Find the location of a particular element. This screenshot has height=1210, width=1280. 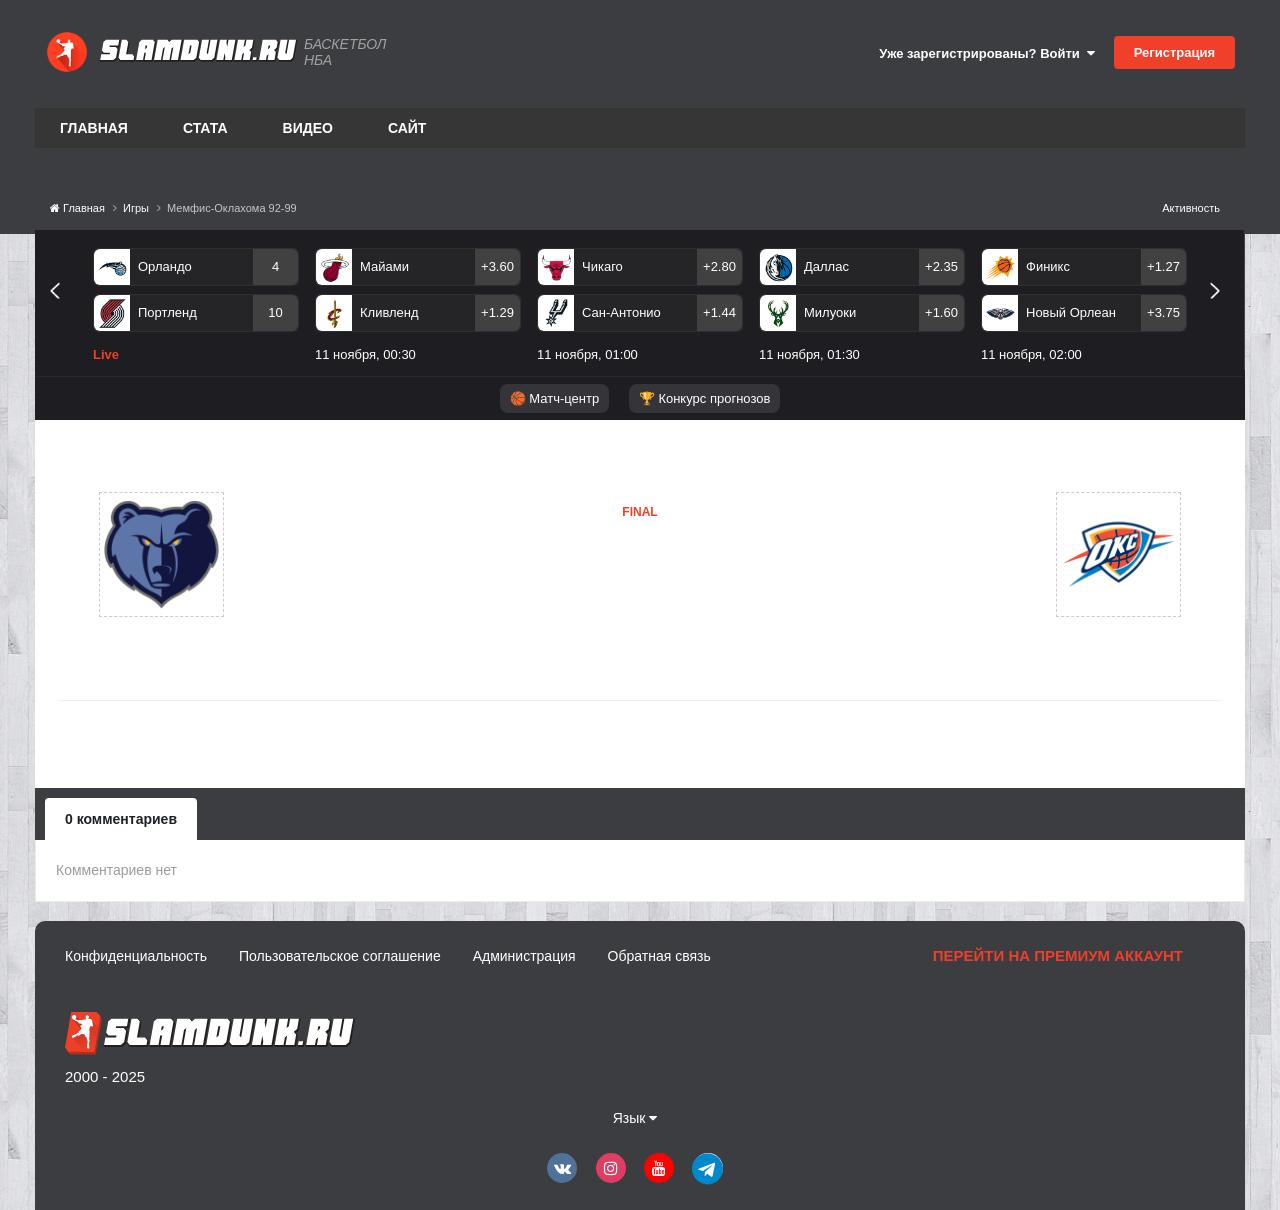

+2.35 is located at coordinates (941, 266).